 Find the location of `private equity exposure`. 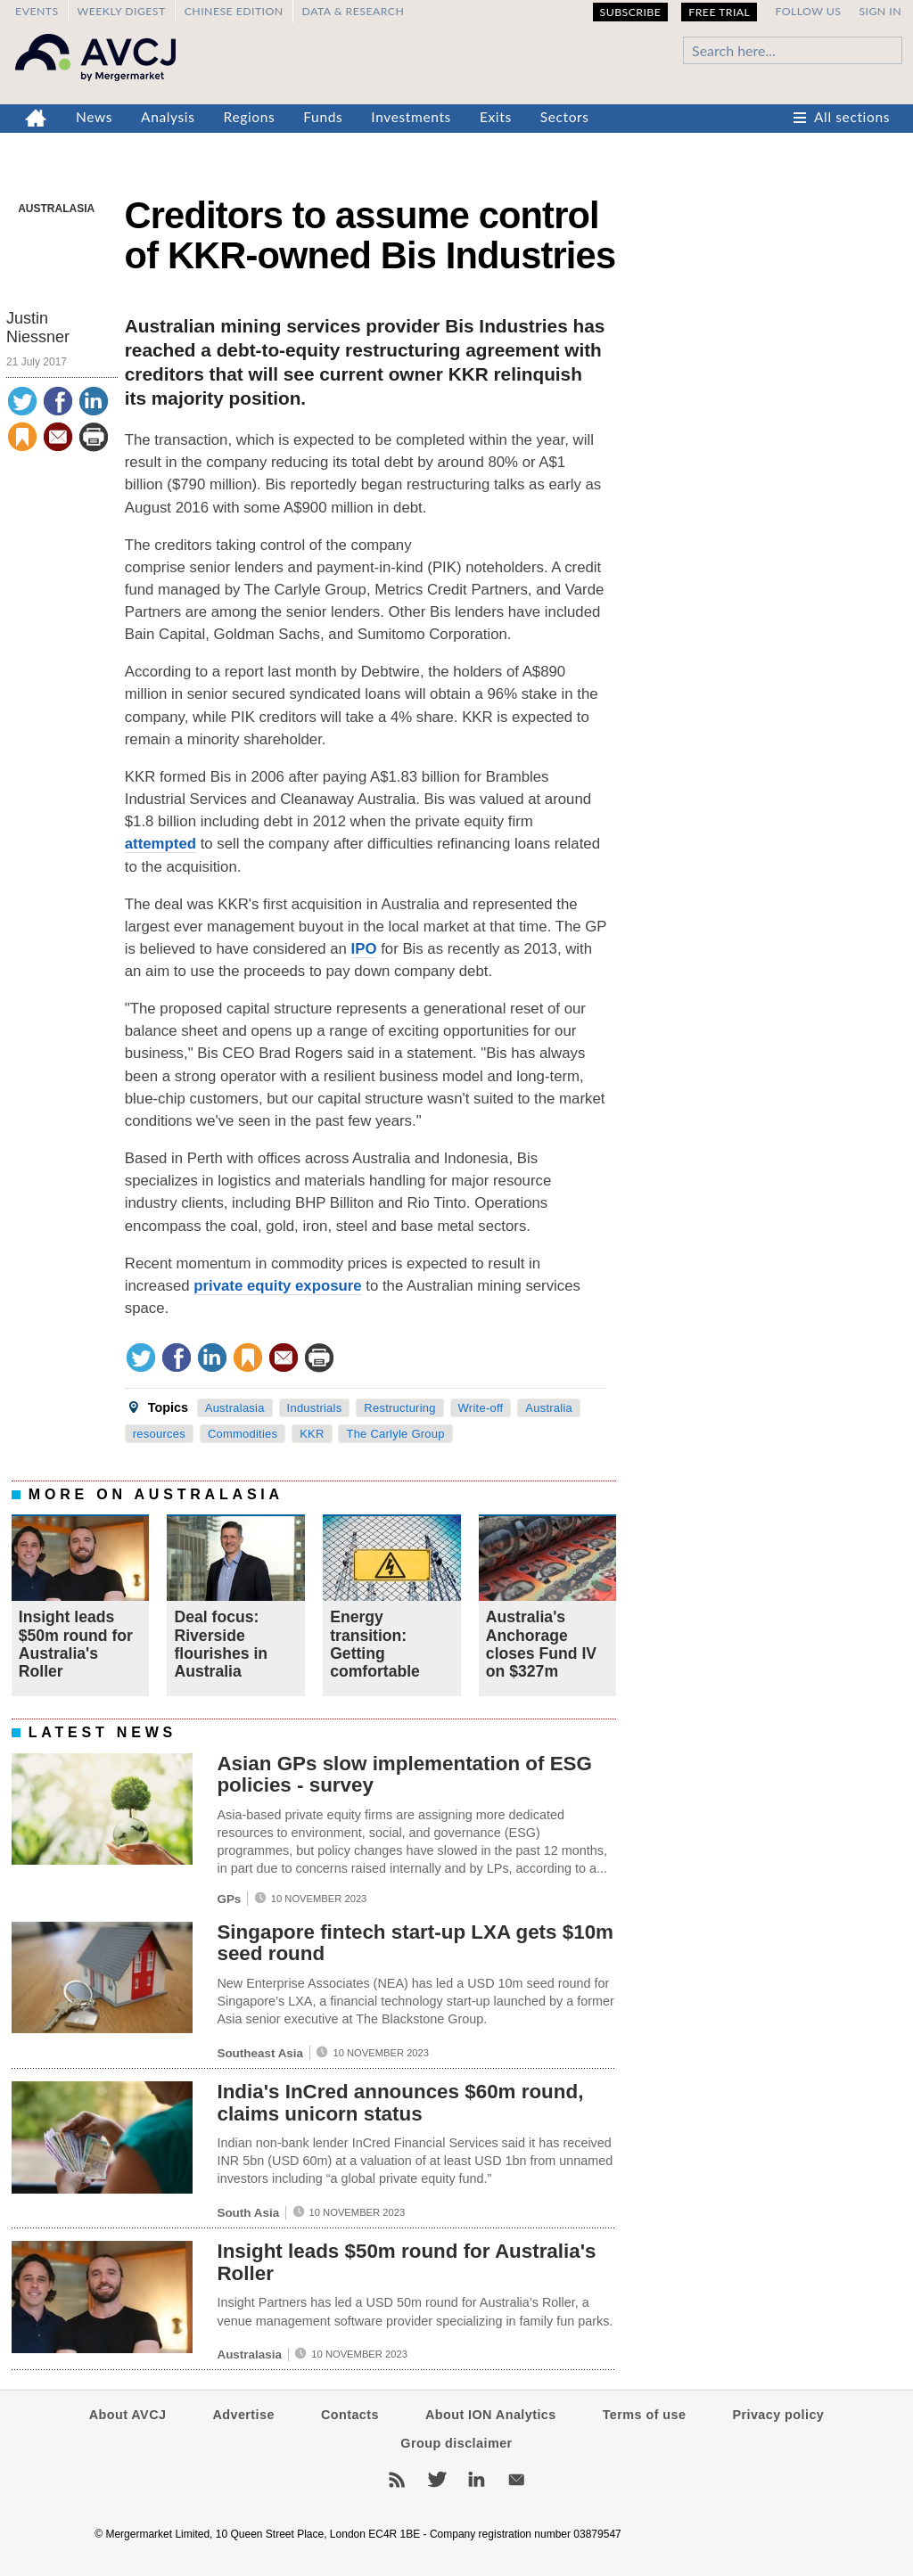

private equity exposure is located at coordinates (277, 1285).